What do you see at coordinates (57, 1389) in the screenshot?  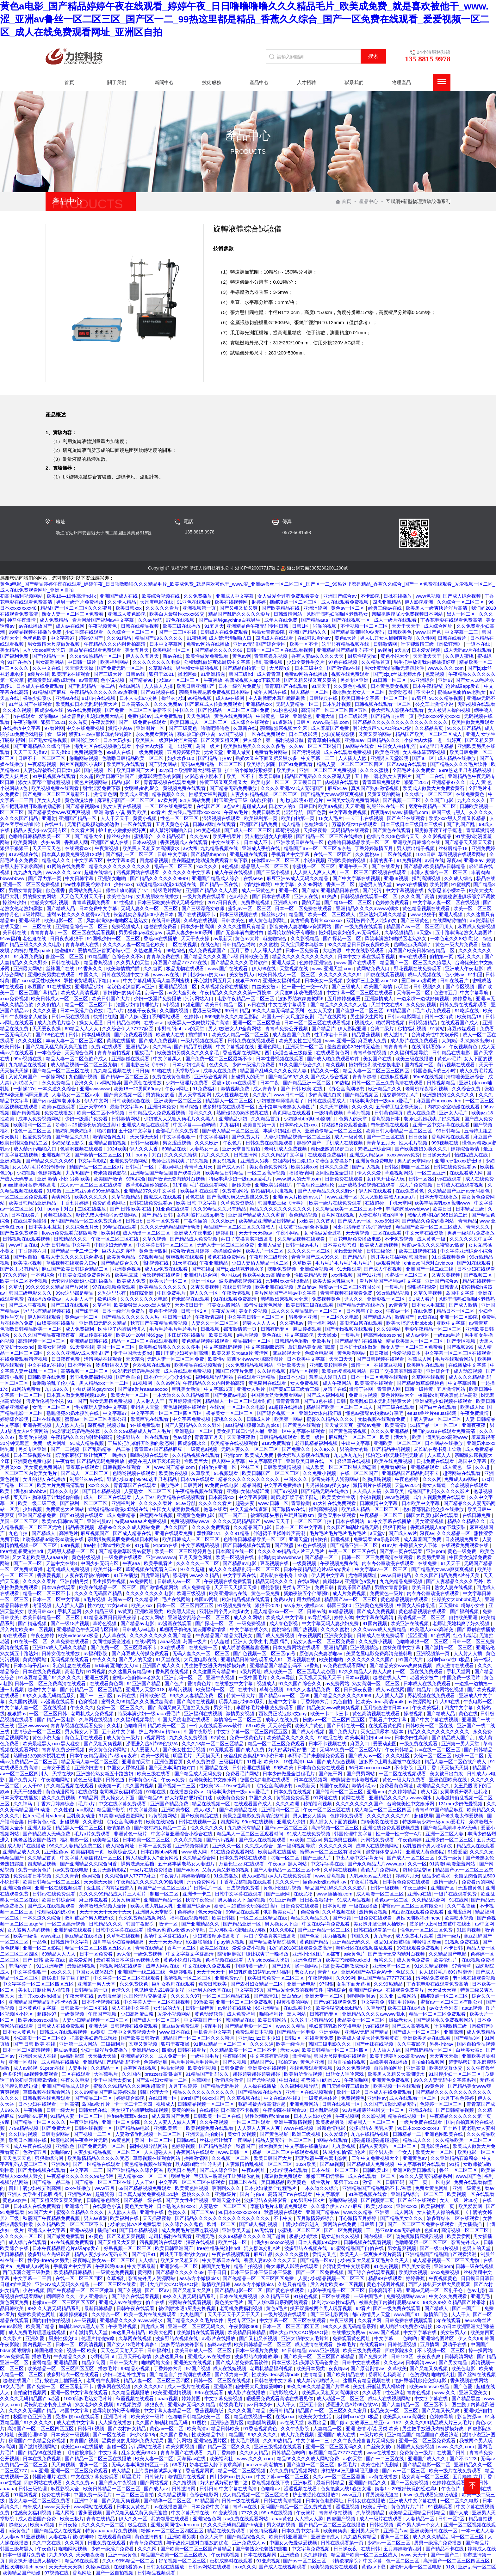 I see `九九99久久` at bounding box center [57, 1389].